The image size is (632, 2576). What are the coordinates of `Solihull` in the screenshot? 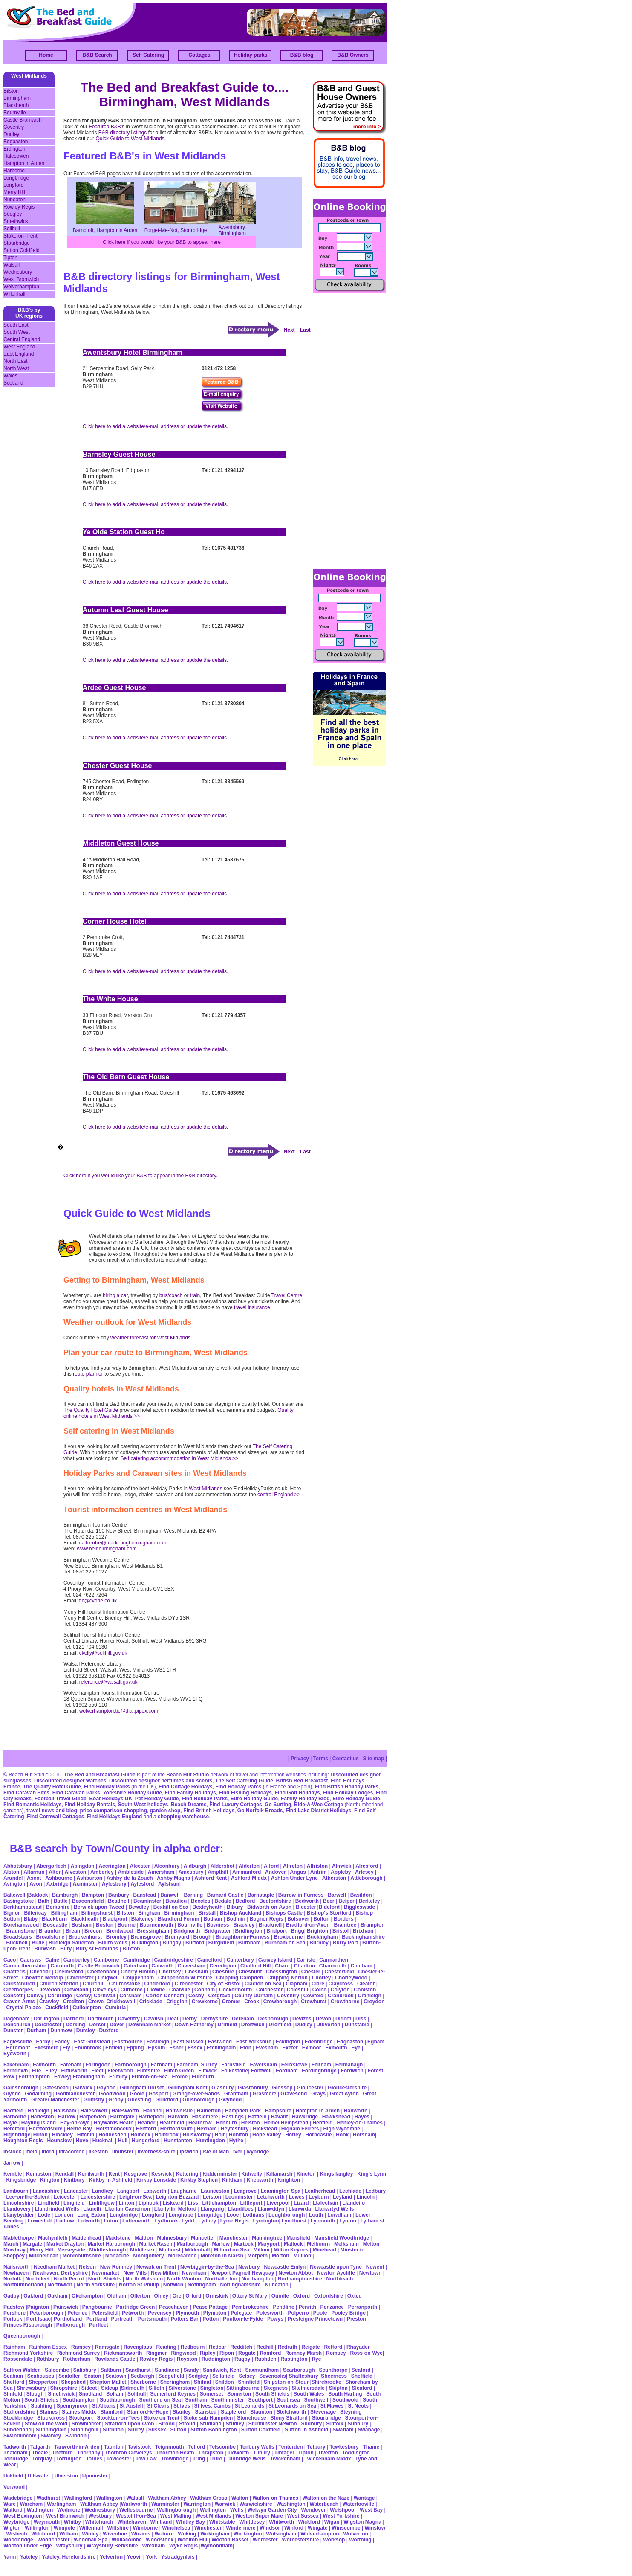 It's located at (11, 229).